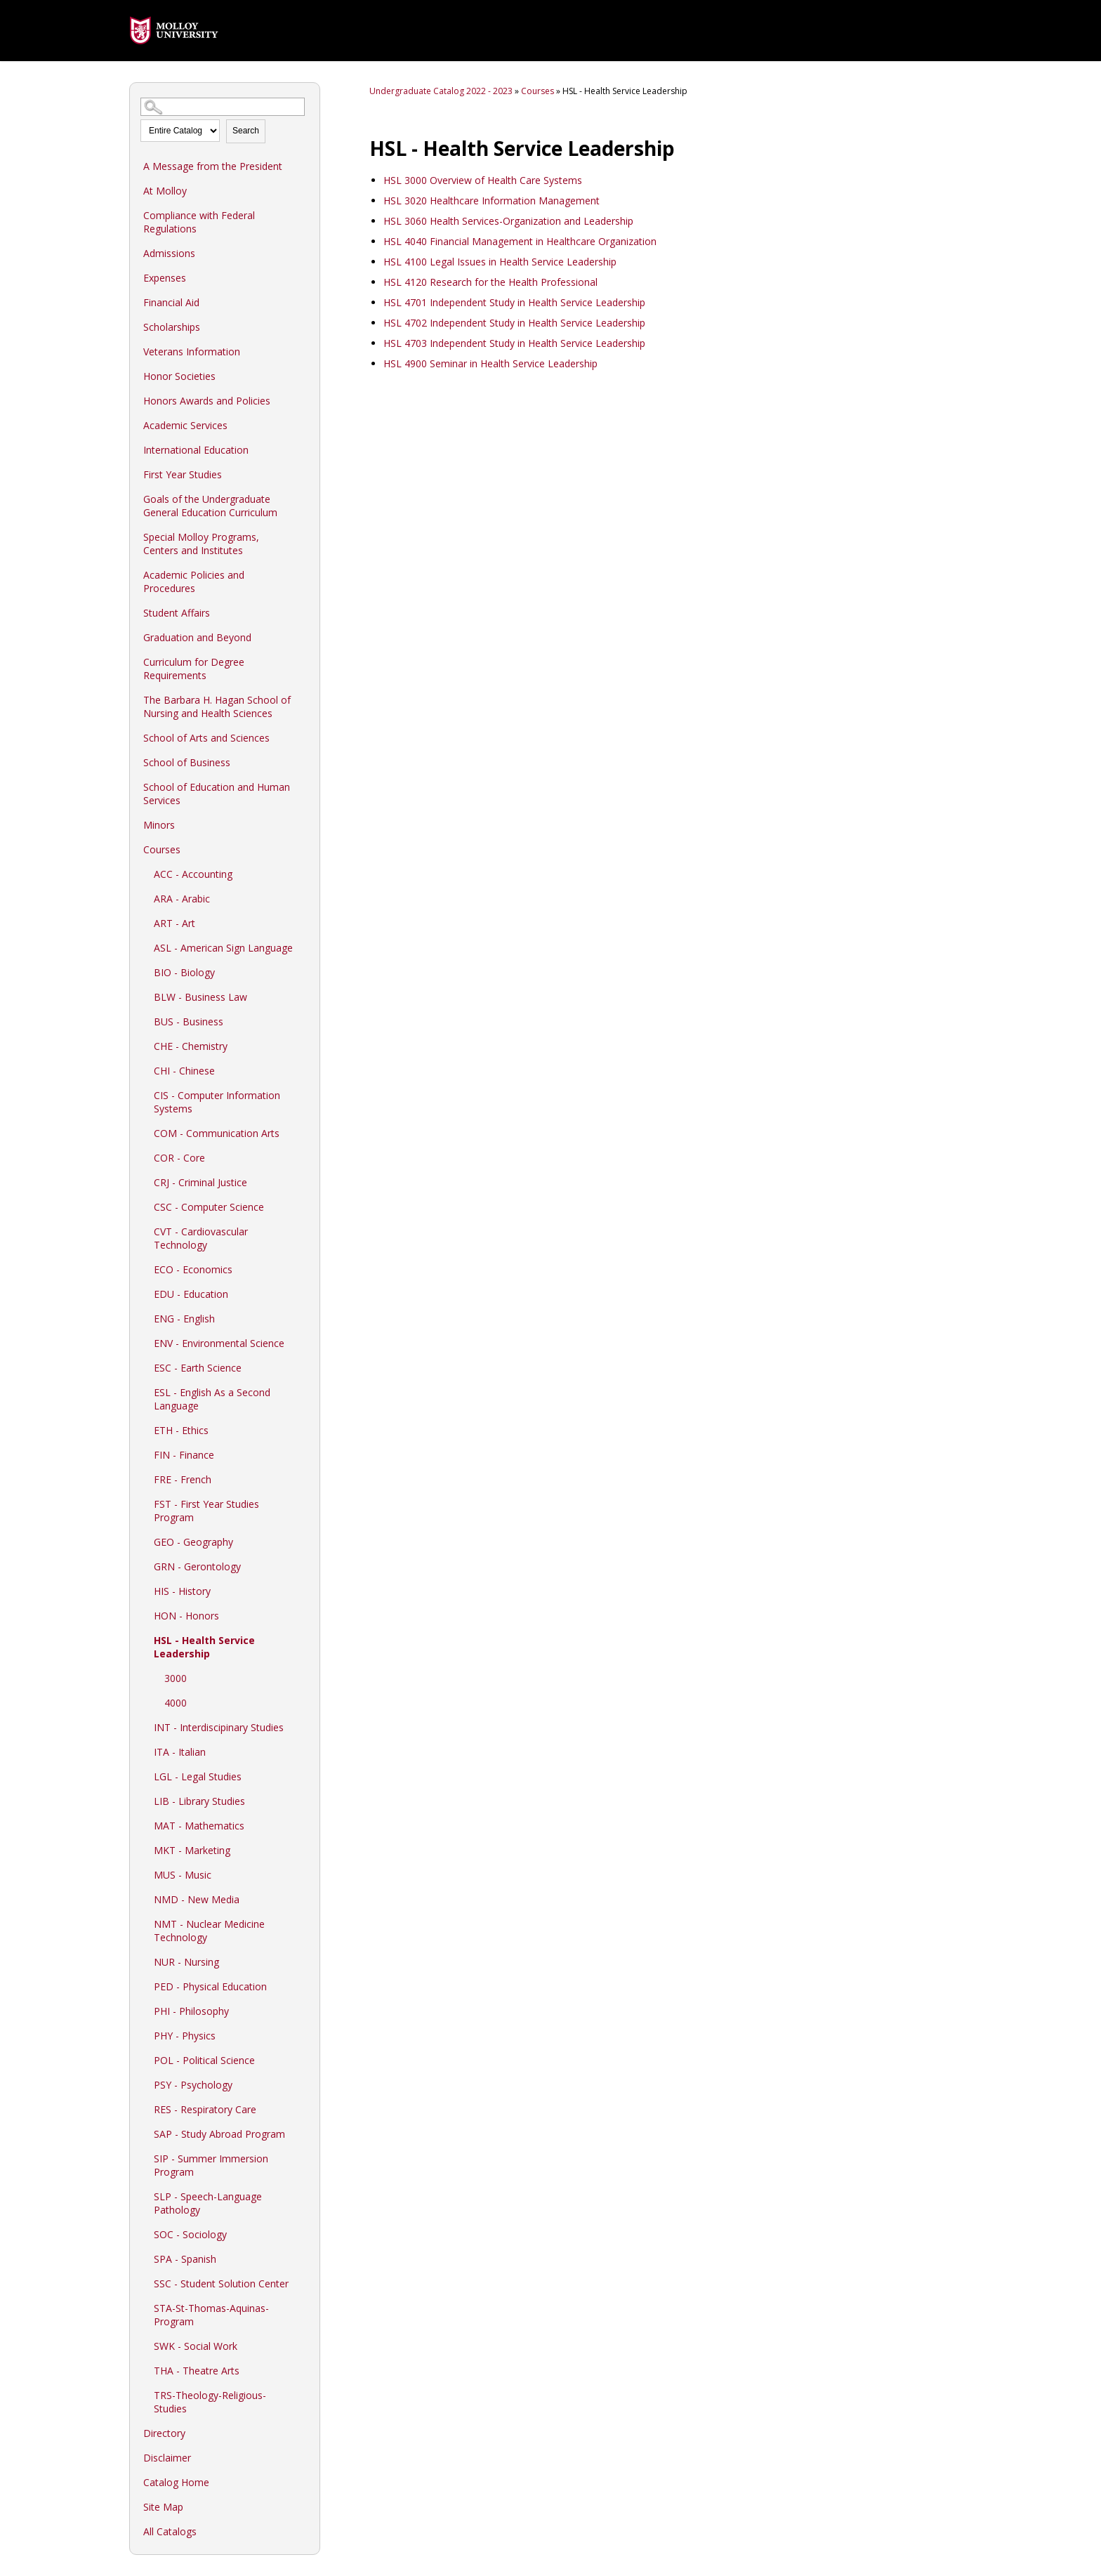 This screenshot has height=2576, width=1101. What do you see at coordinates (302, 1542) in the screenshot?
I see `[Show More of GEO - Geography]` at bounding box center [302, 1542].